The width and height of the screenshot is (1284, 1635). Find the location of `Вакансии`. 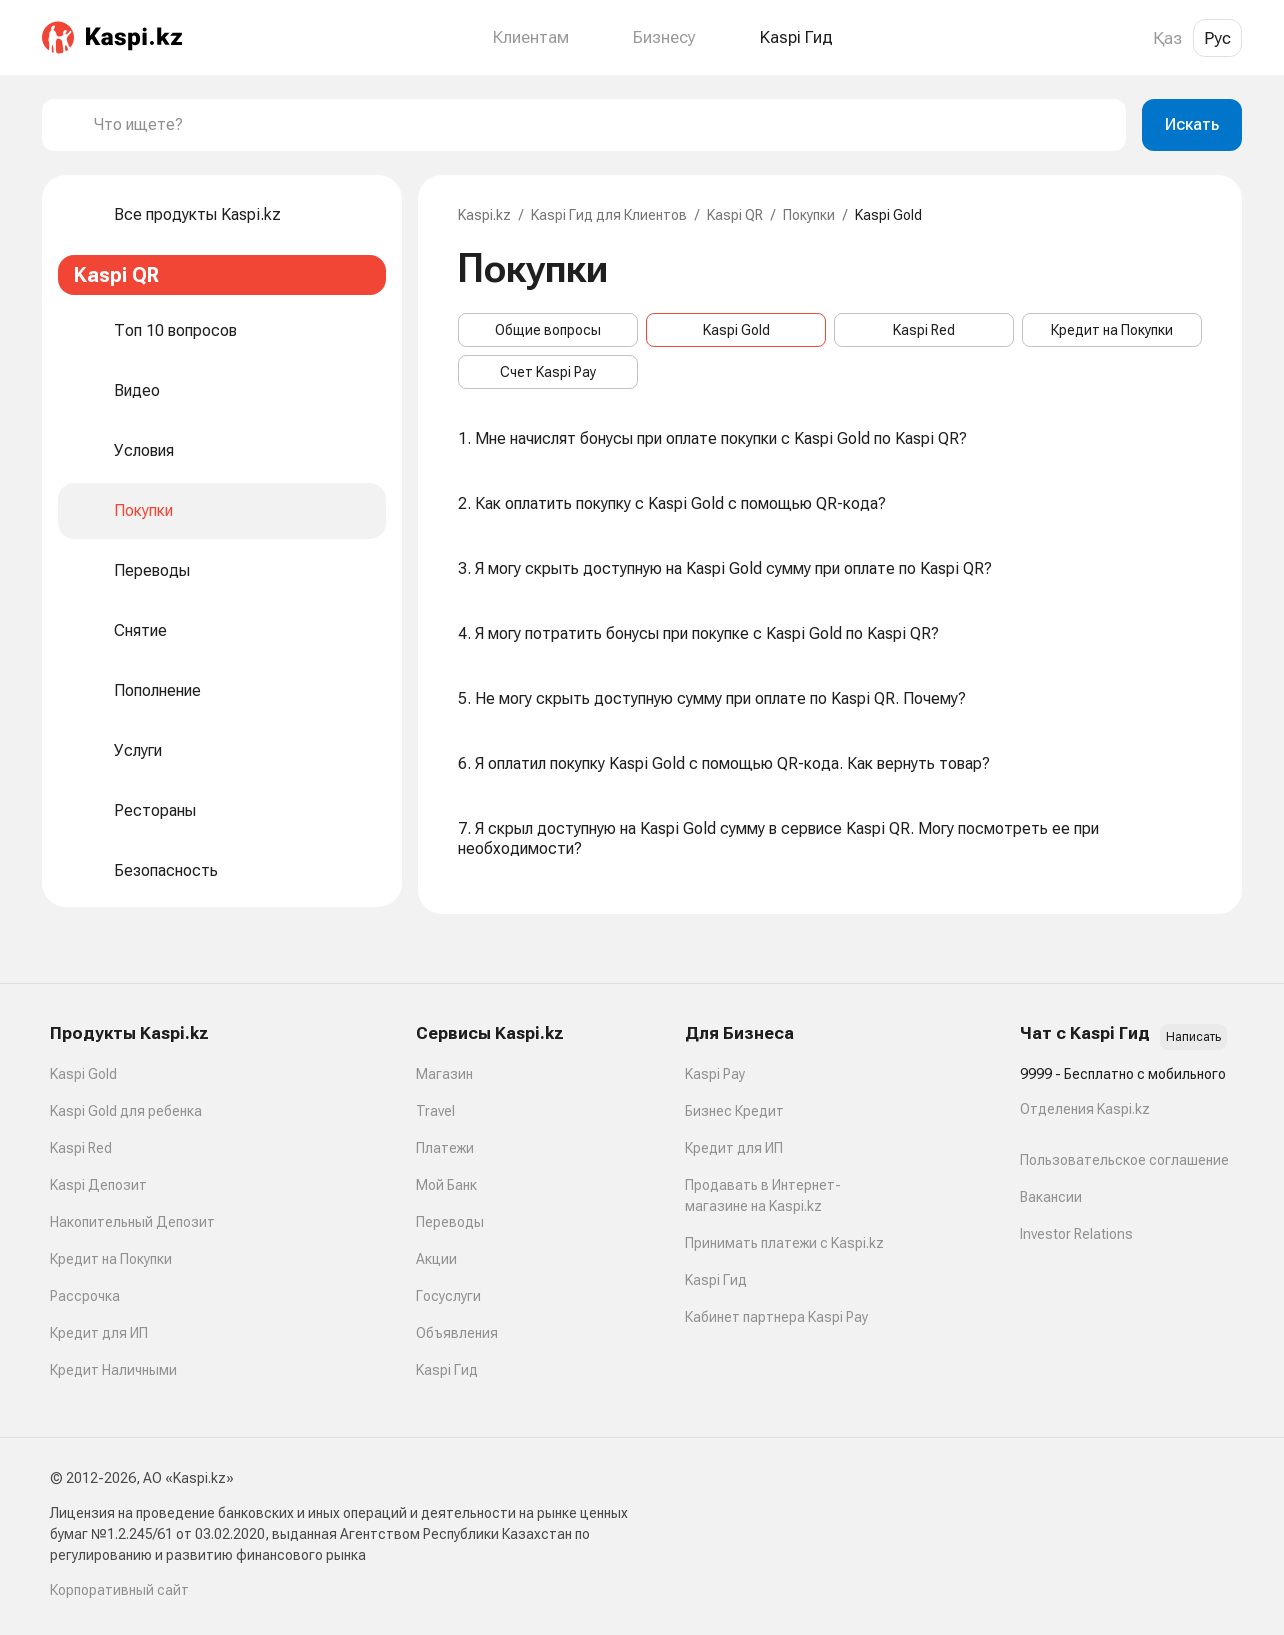

Вакансии is located at coordinates (1051, 1197).